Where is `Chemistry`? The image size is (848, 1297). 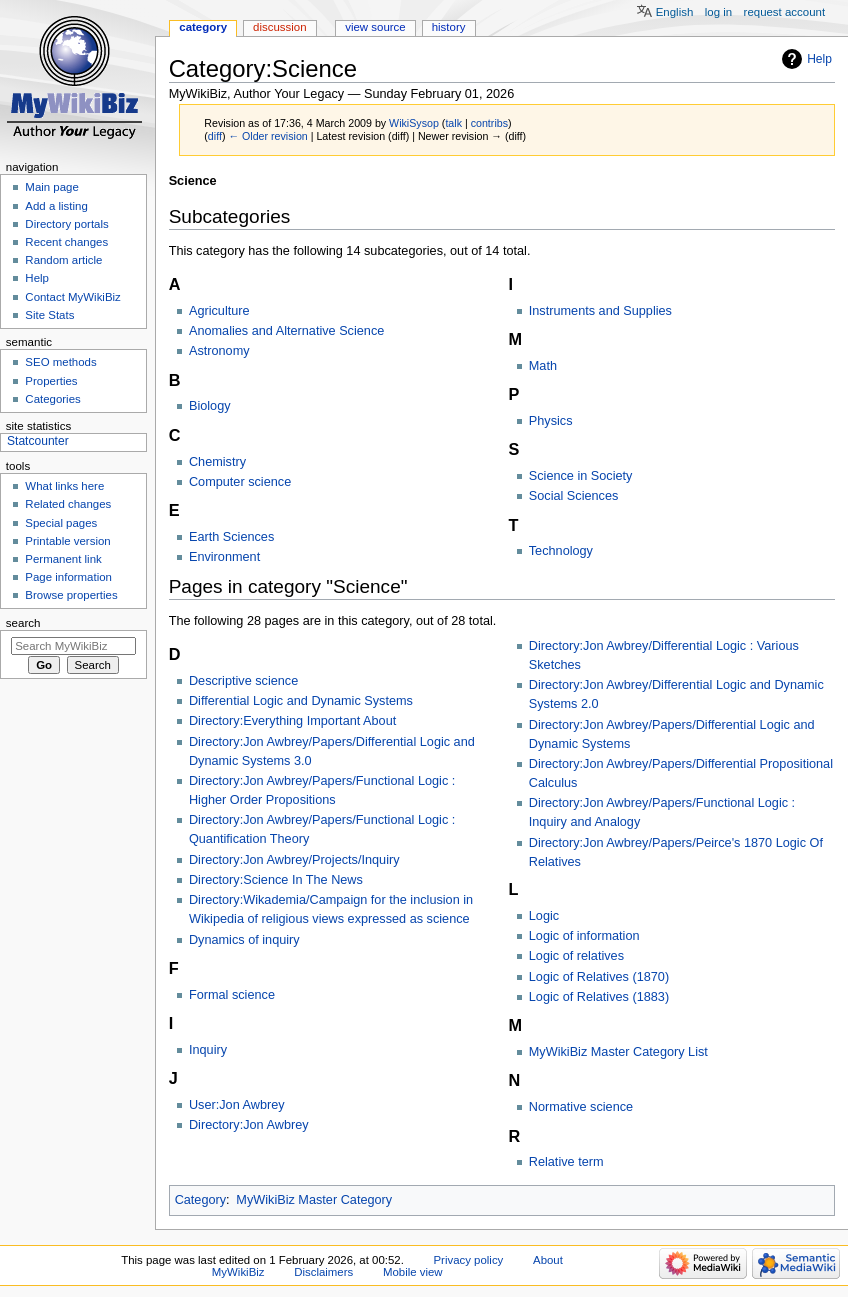
Chemistry is located at coordinates (217, 462).